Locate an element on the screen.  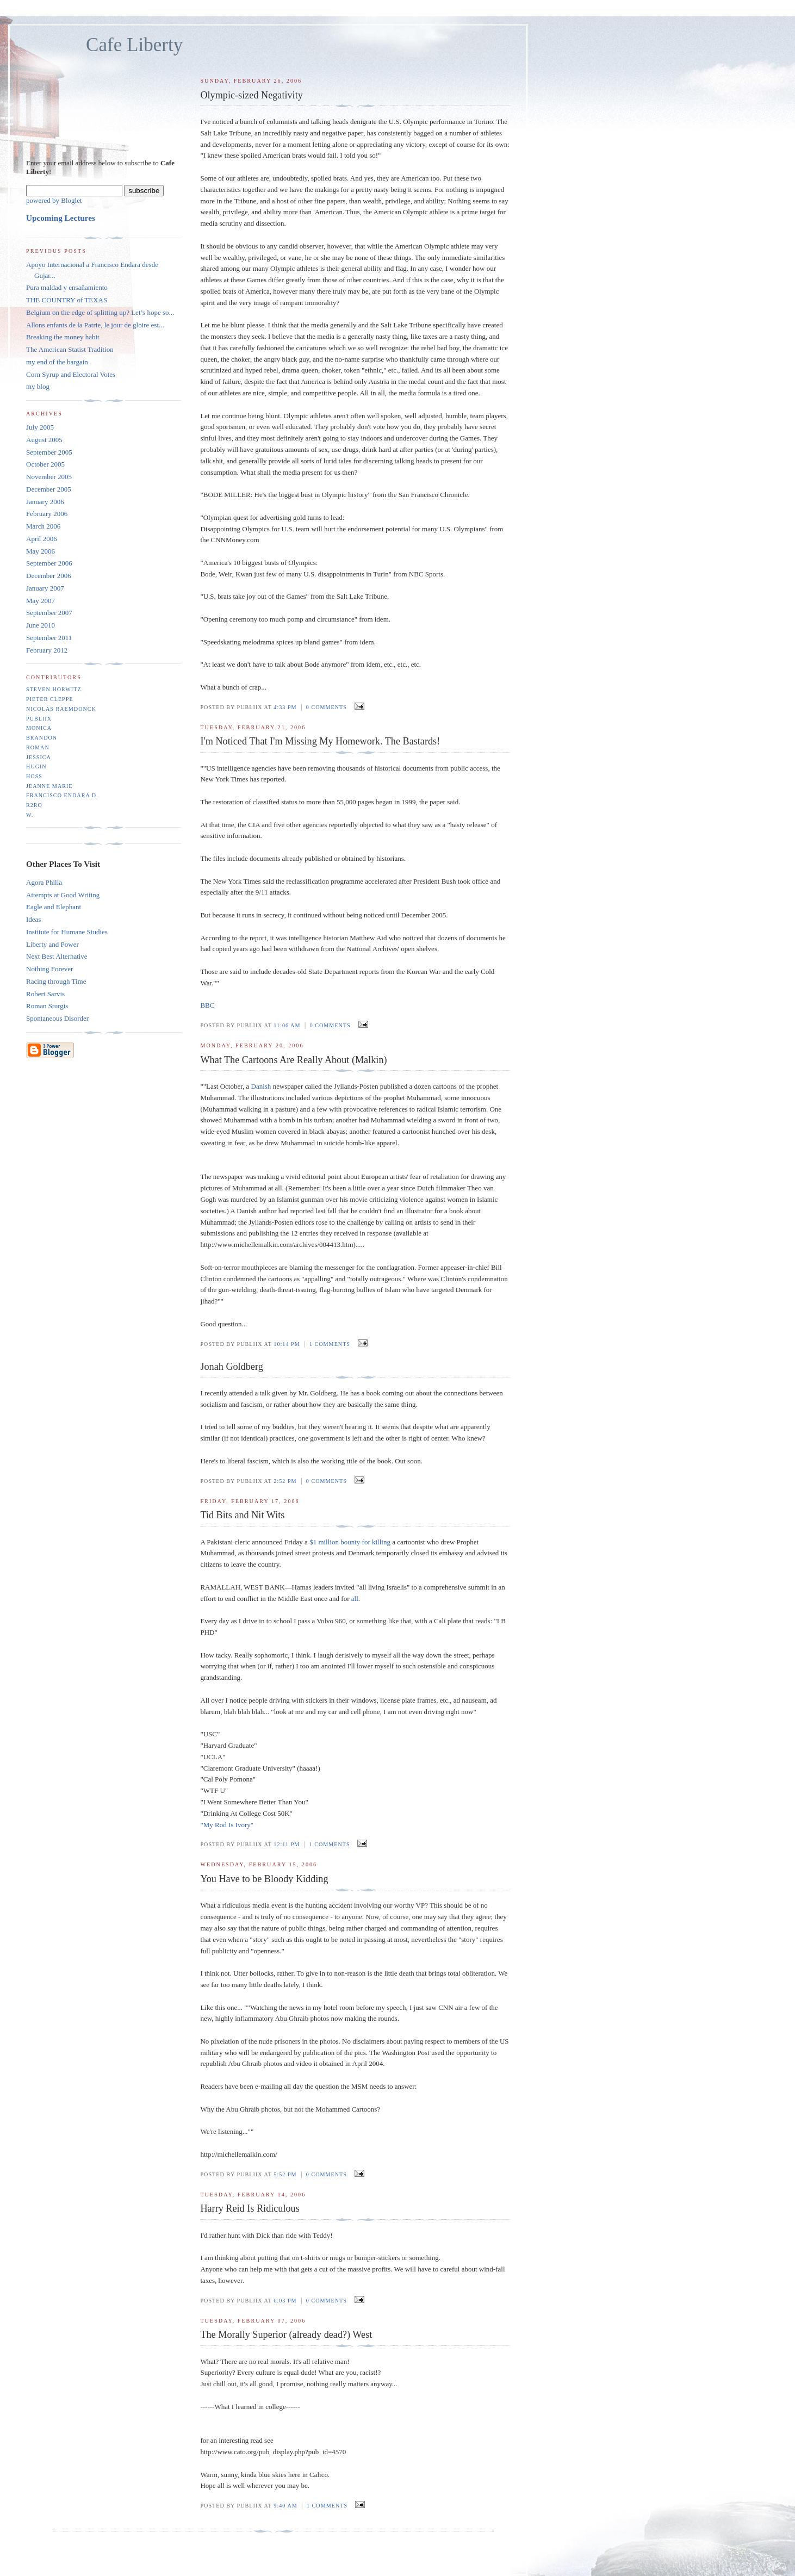
Robert Sarvis is located at coordinates (45, 994).